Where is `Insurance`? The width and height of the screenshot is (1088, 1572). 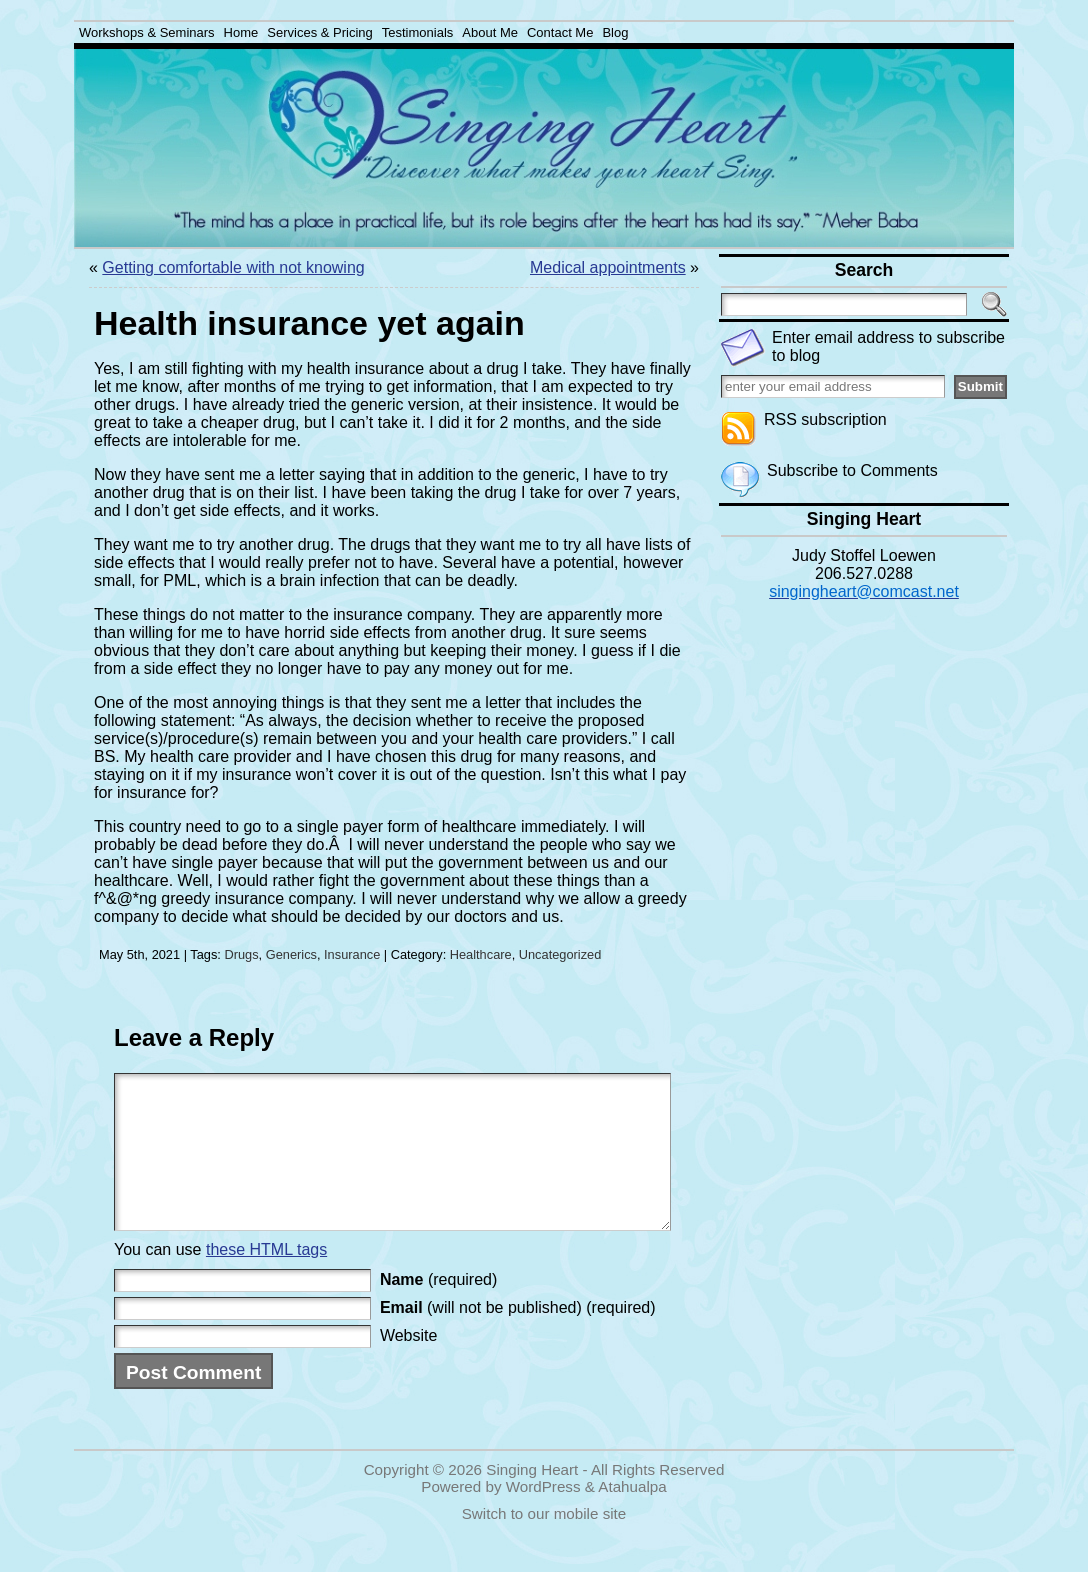 Insurance is located at coordinates (352, 954).